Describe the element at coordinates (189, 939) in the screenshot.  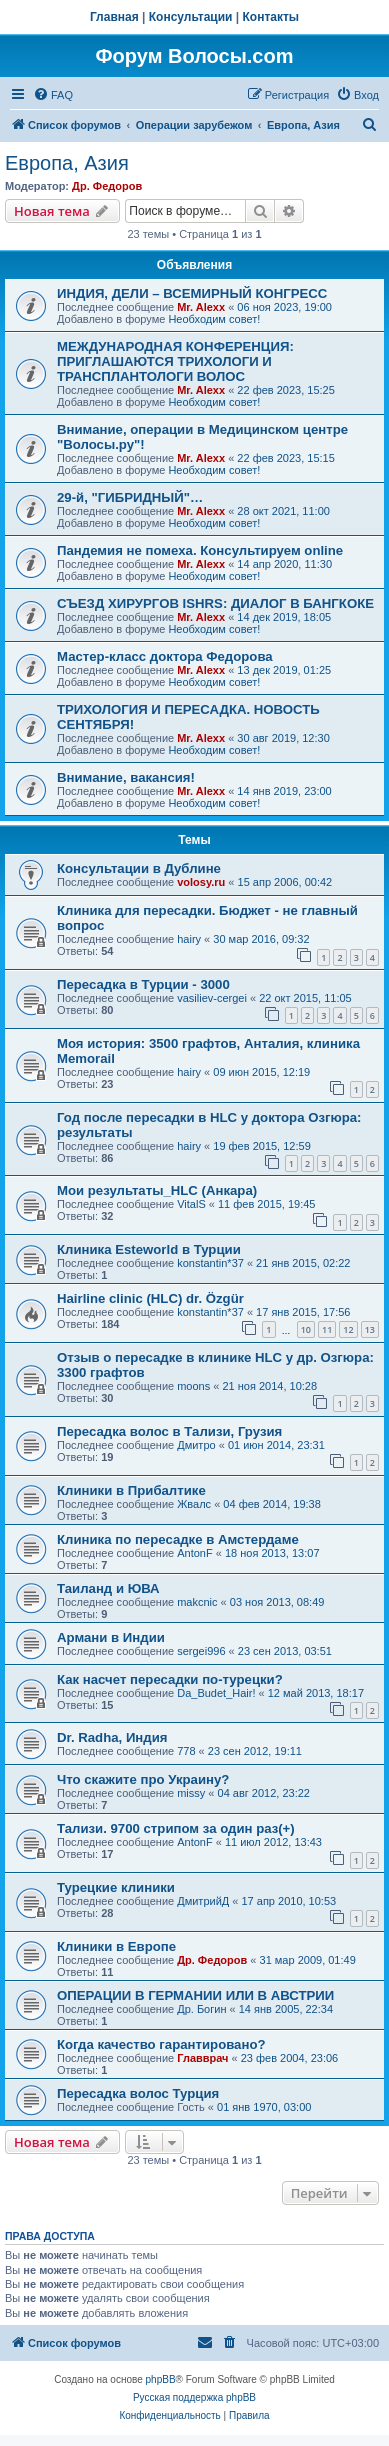
I see `hairy` at that location.